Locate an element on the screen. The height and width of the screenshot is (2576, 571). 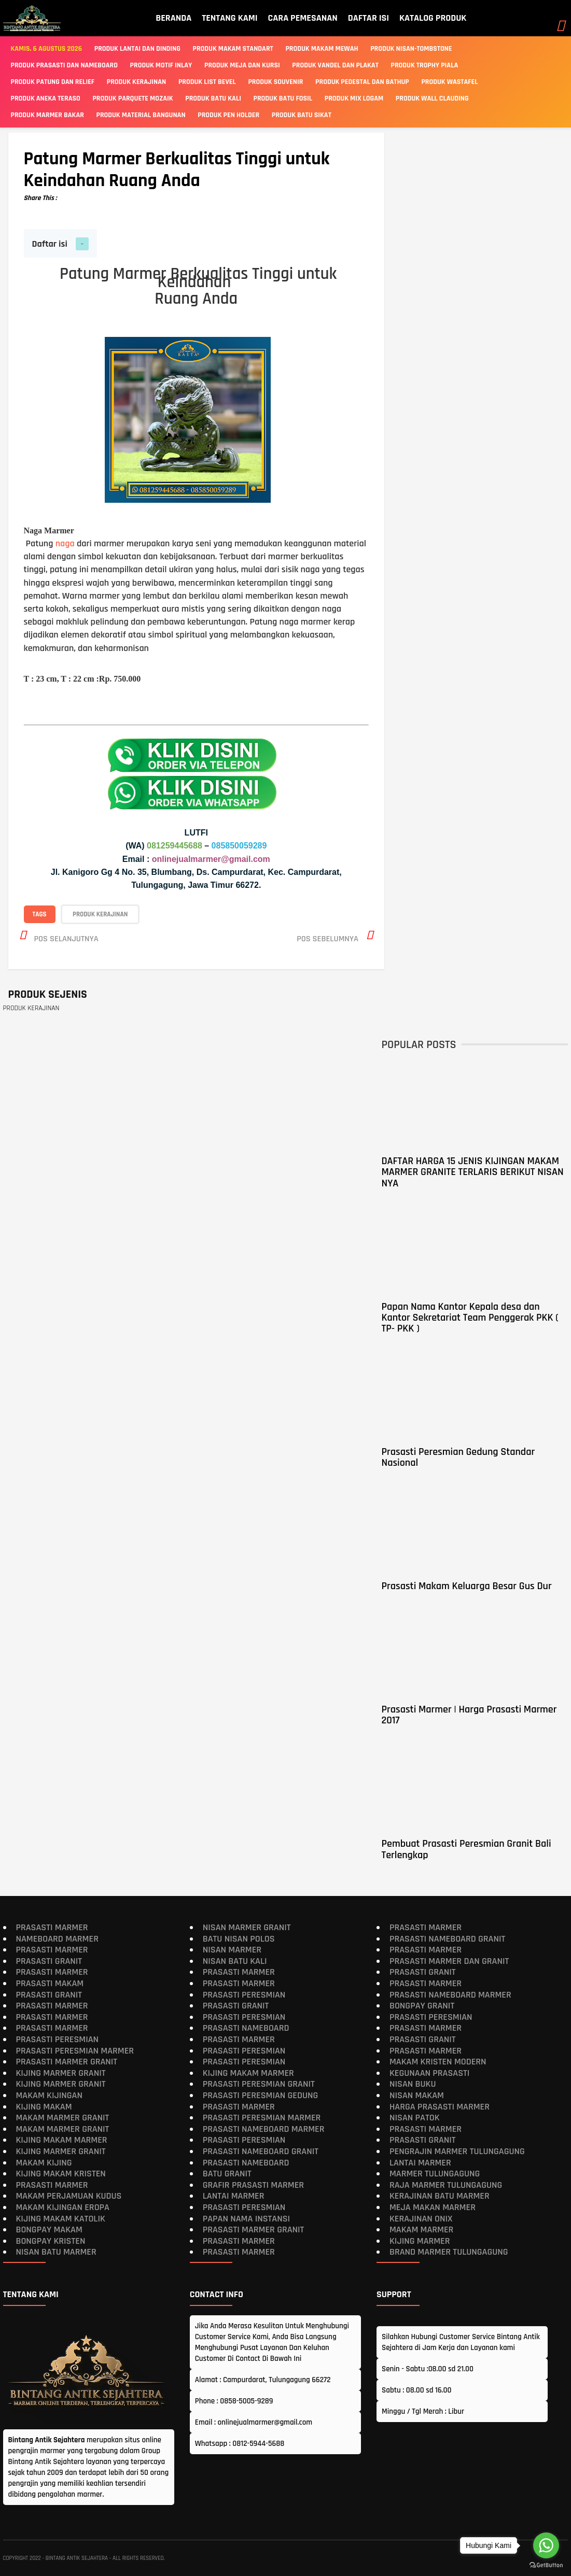
Makam Kijingan is located at coordinates (49, 2095).